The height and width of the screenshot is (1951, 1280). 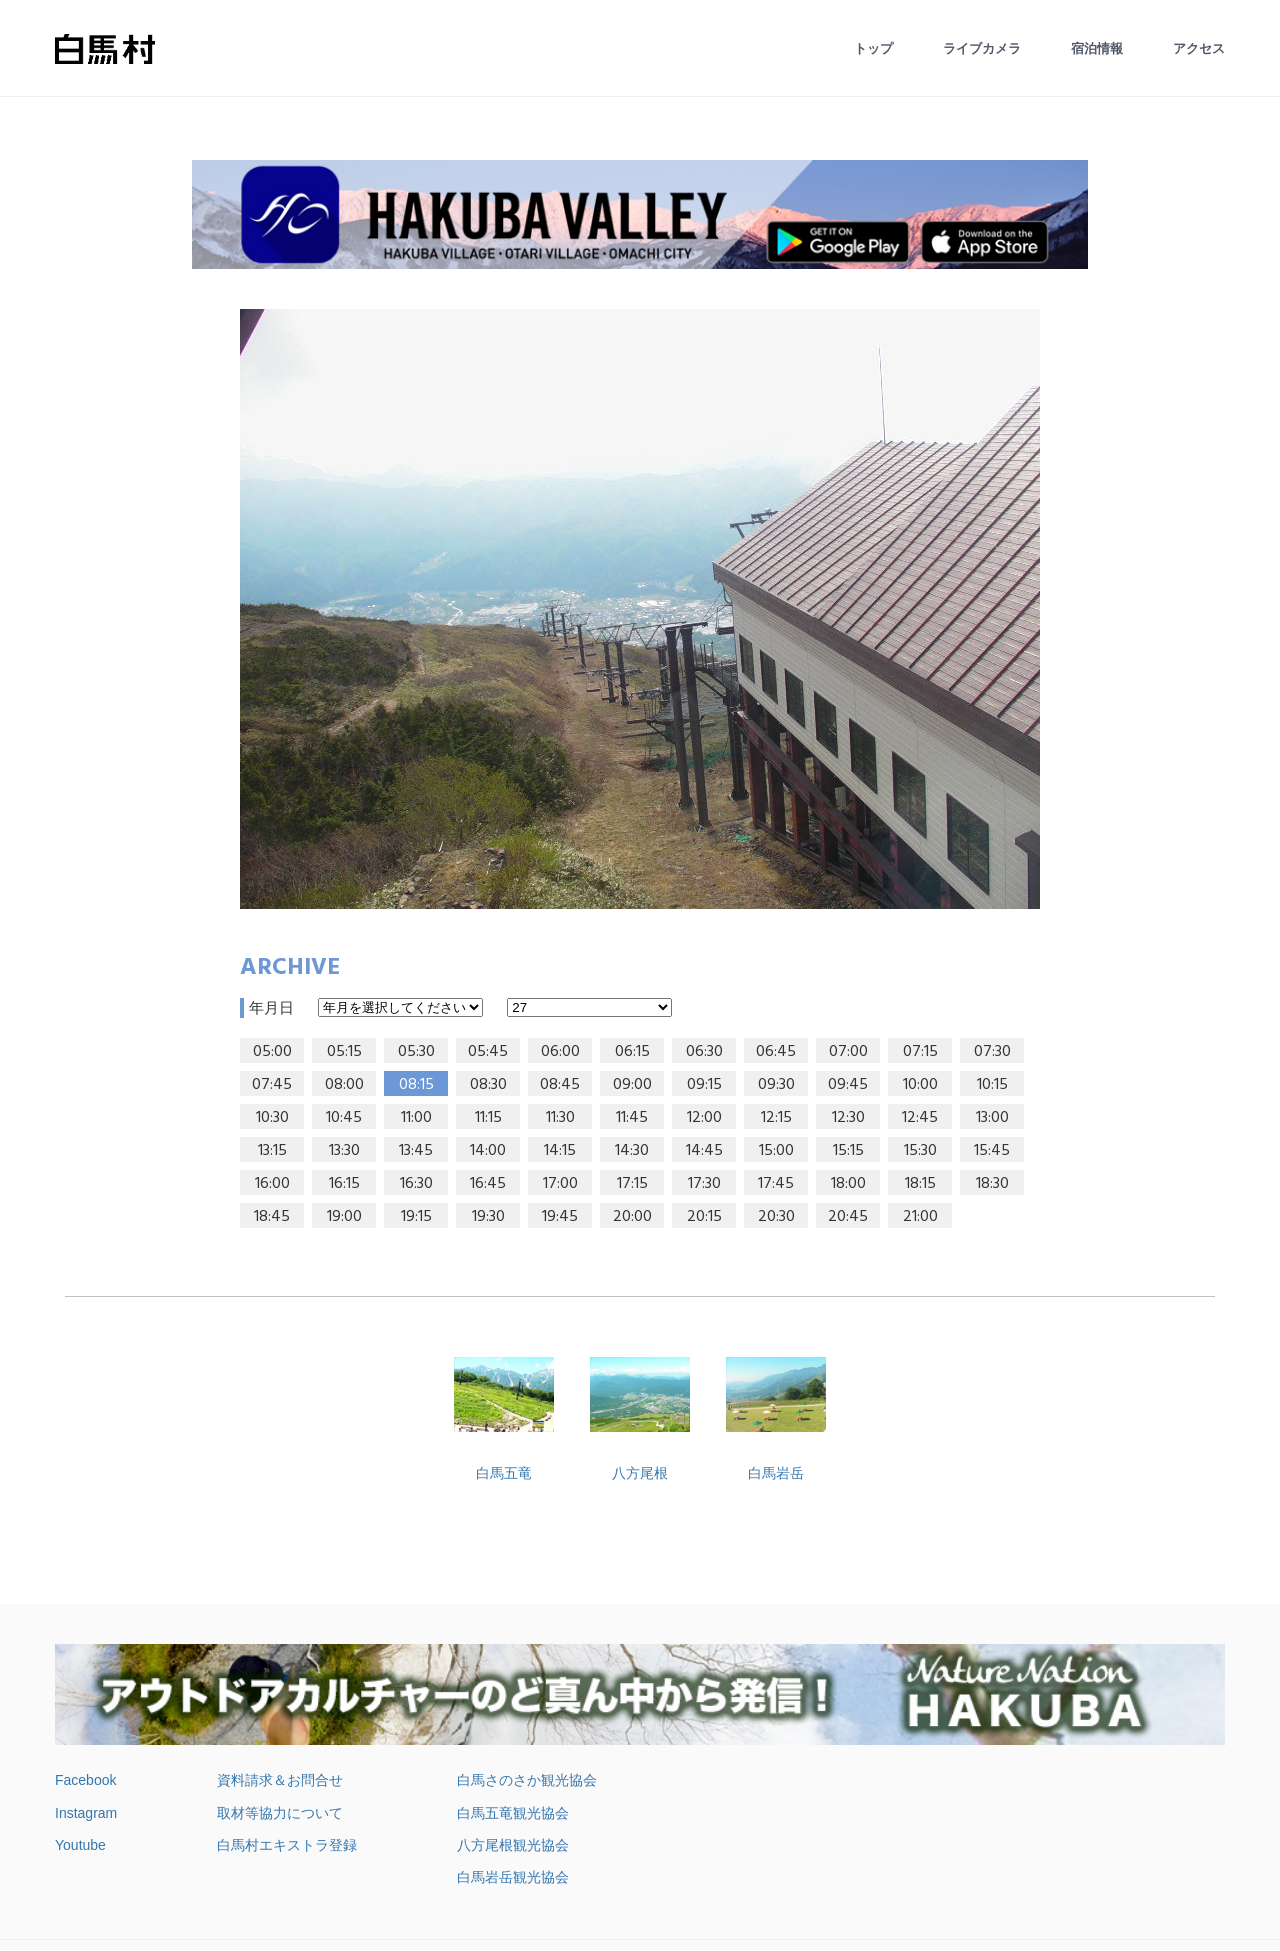 I want to click on 16:30, so click(x=416, y=1184).